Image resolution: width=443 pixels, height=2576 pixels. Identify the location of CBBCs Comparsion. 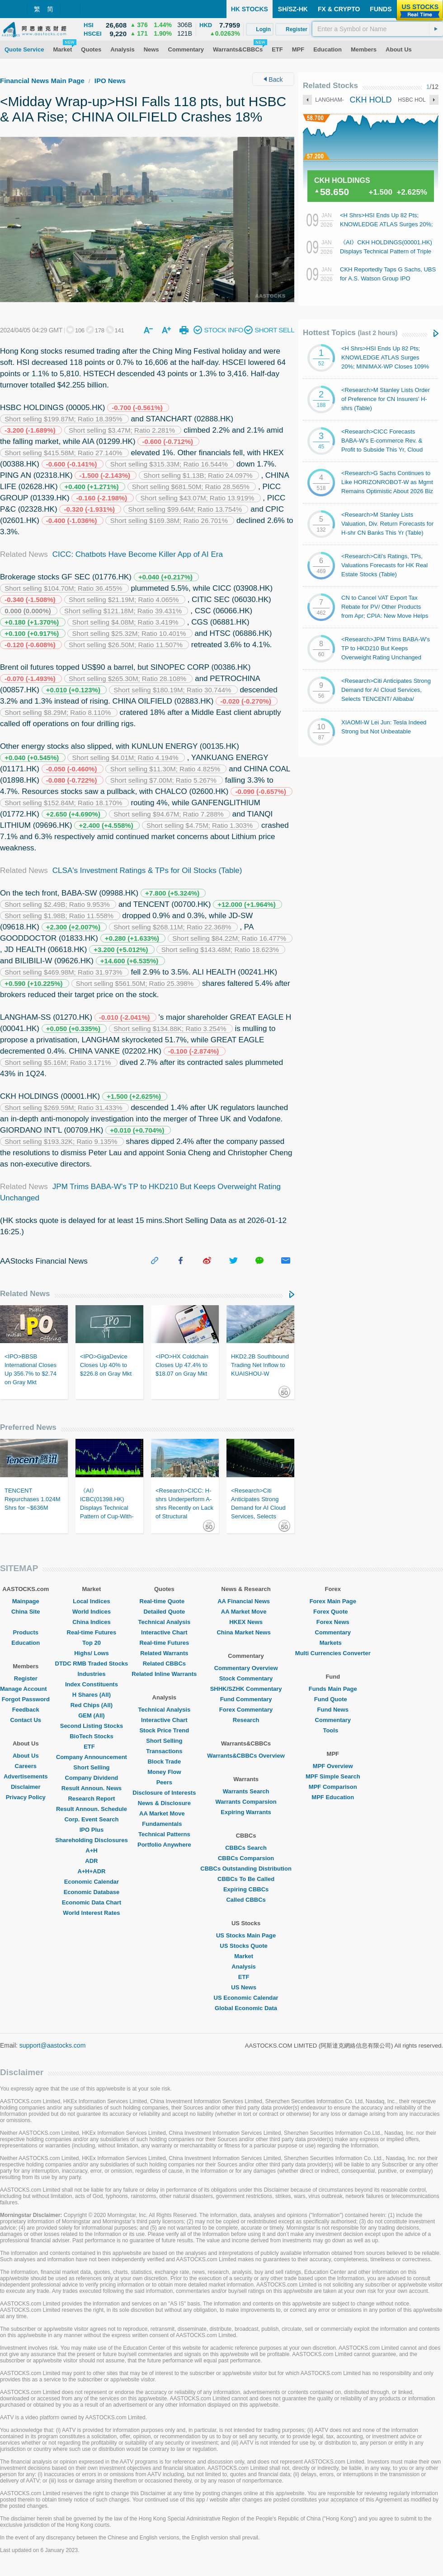
(246, 1858).